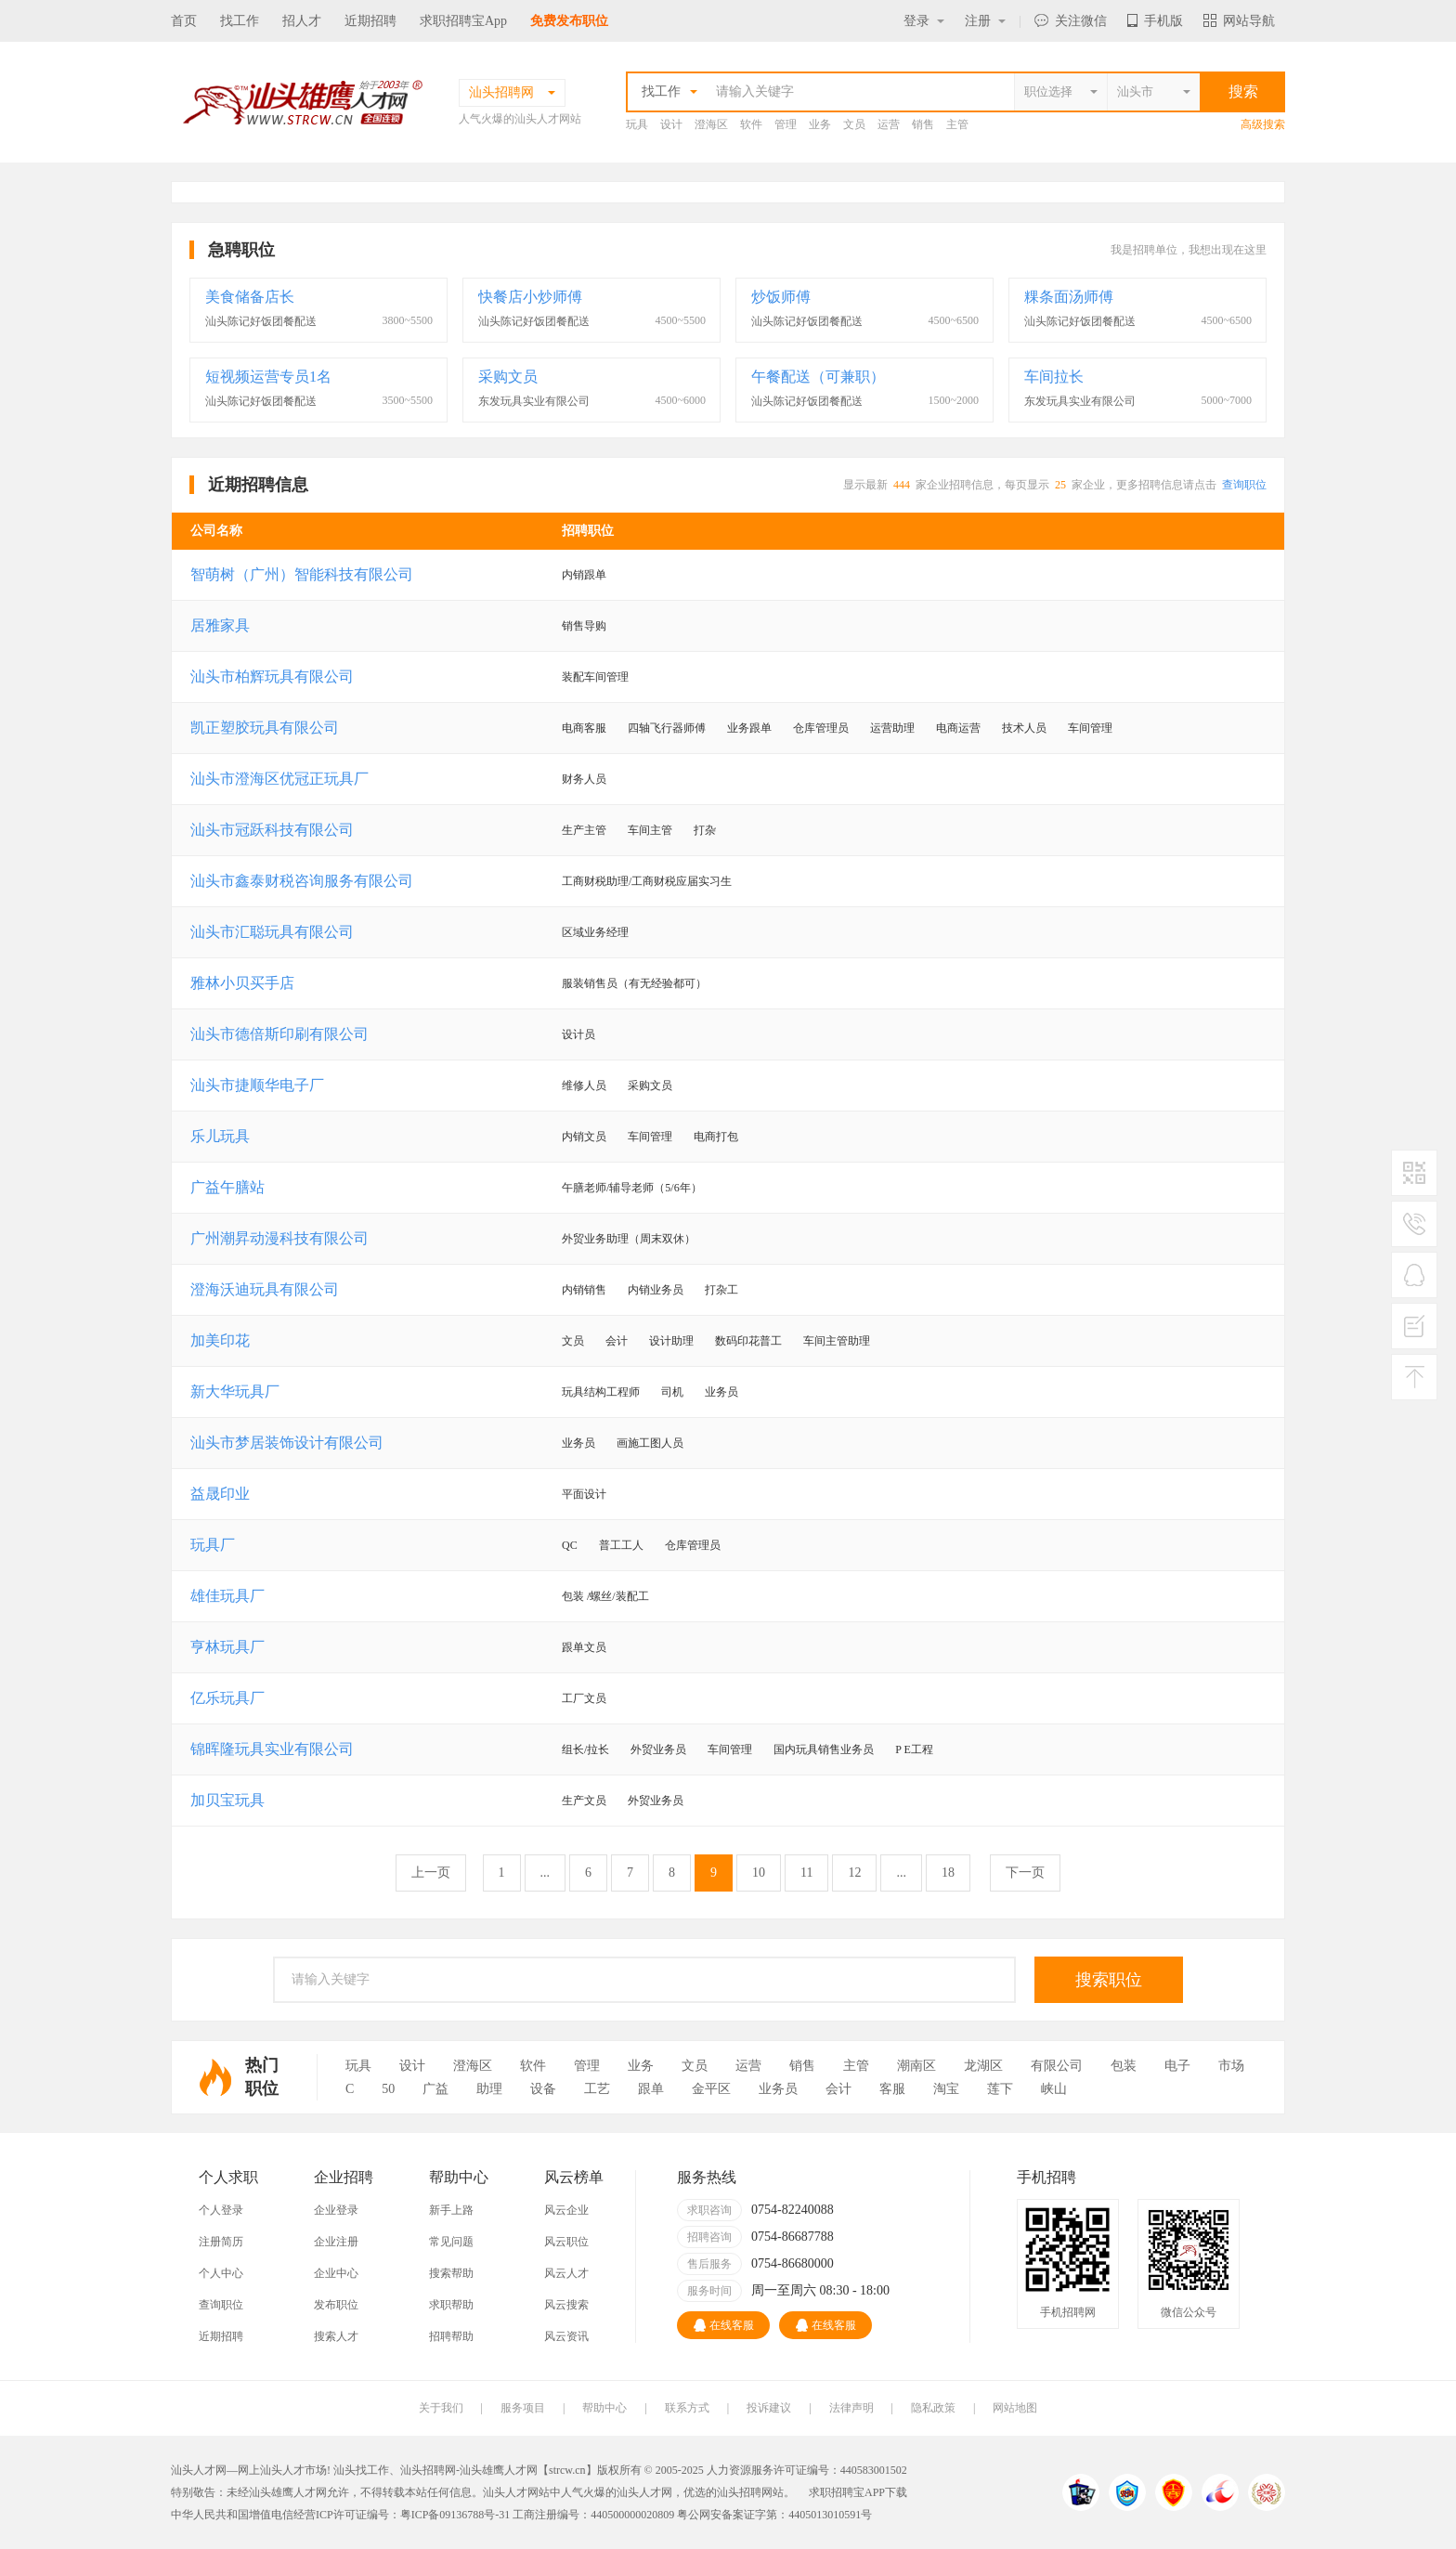 The image size is (1456, 2549). What do you see at coordinates (924, 21) in the screenshot?
I see `登录` at bounding box center [924, 21].